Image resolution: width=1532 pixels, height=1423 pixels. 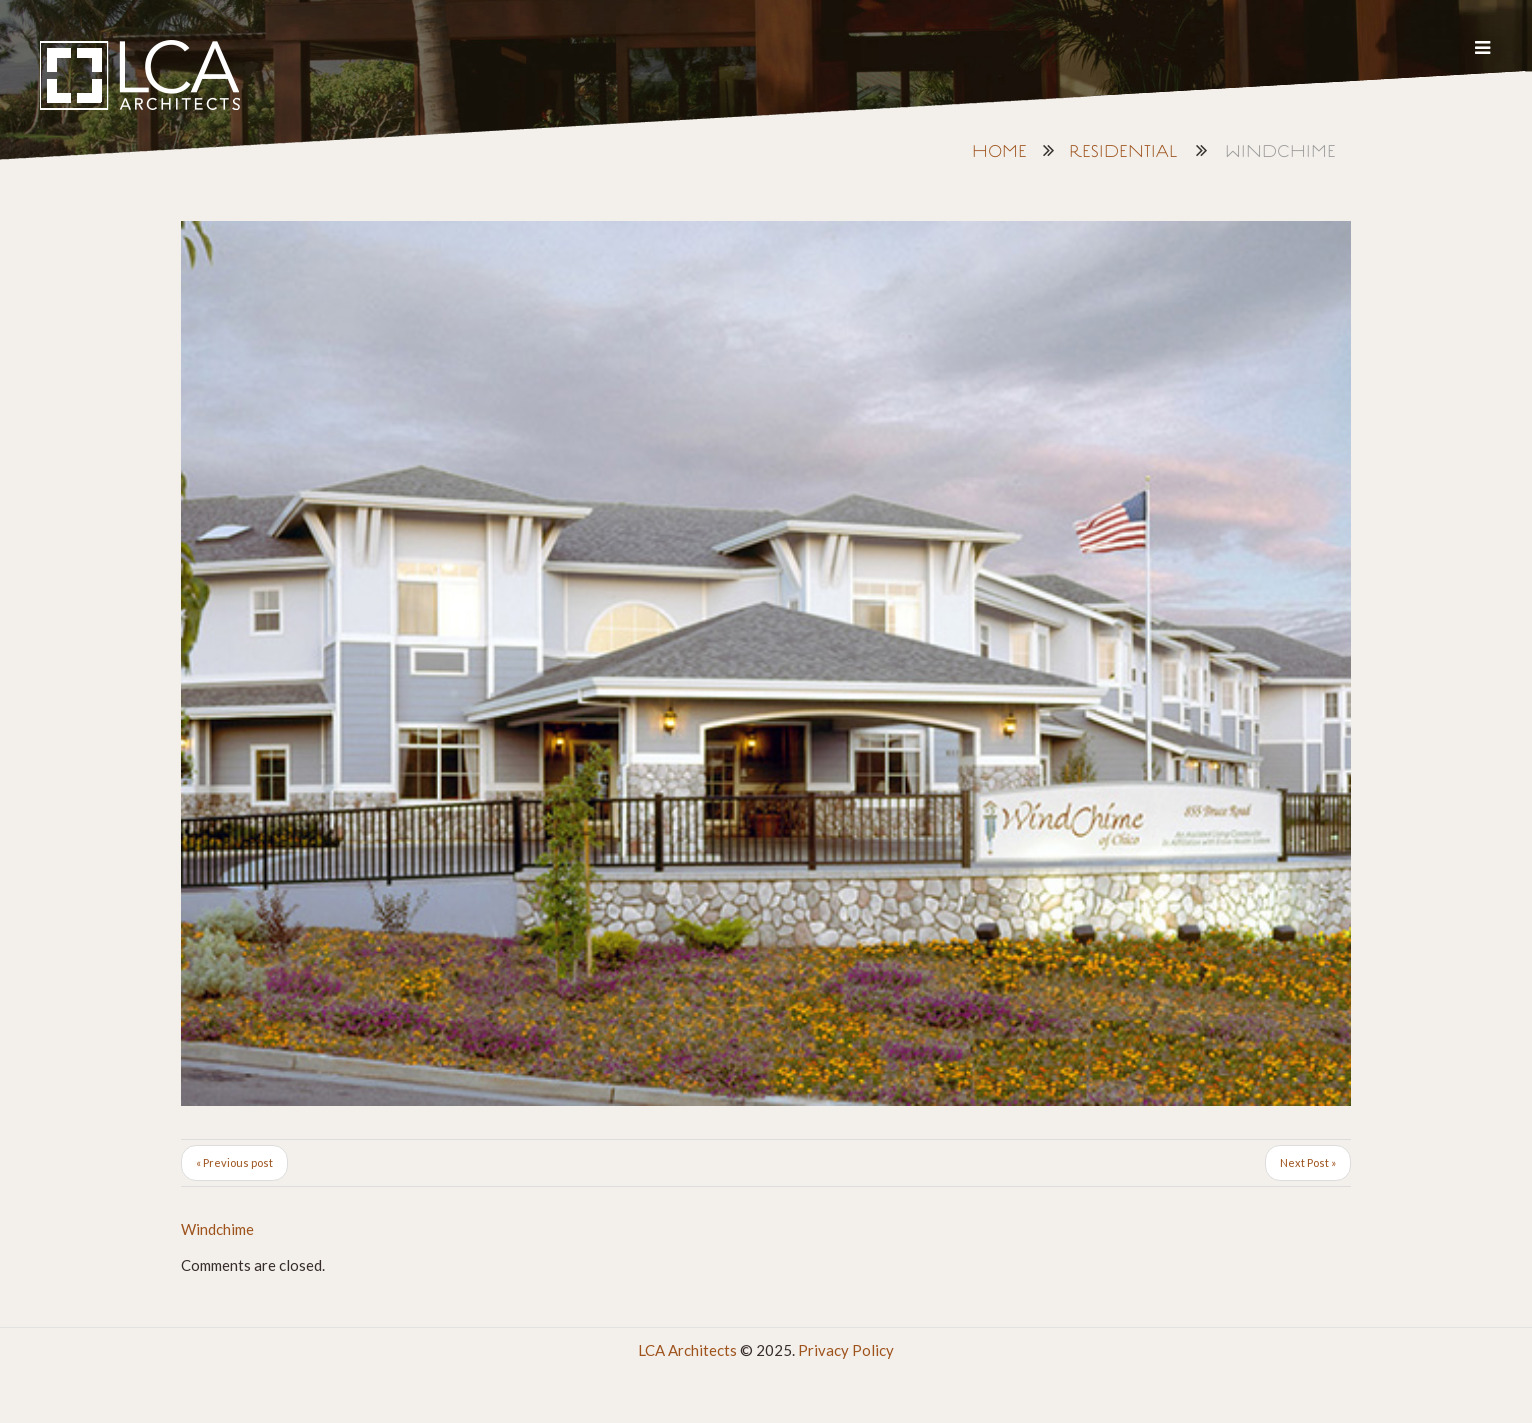 I want to click on Privacy Policy, so click(x=846, y=1350).